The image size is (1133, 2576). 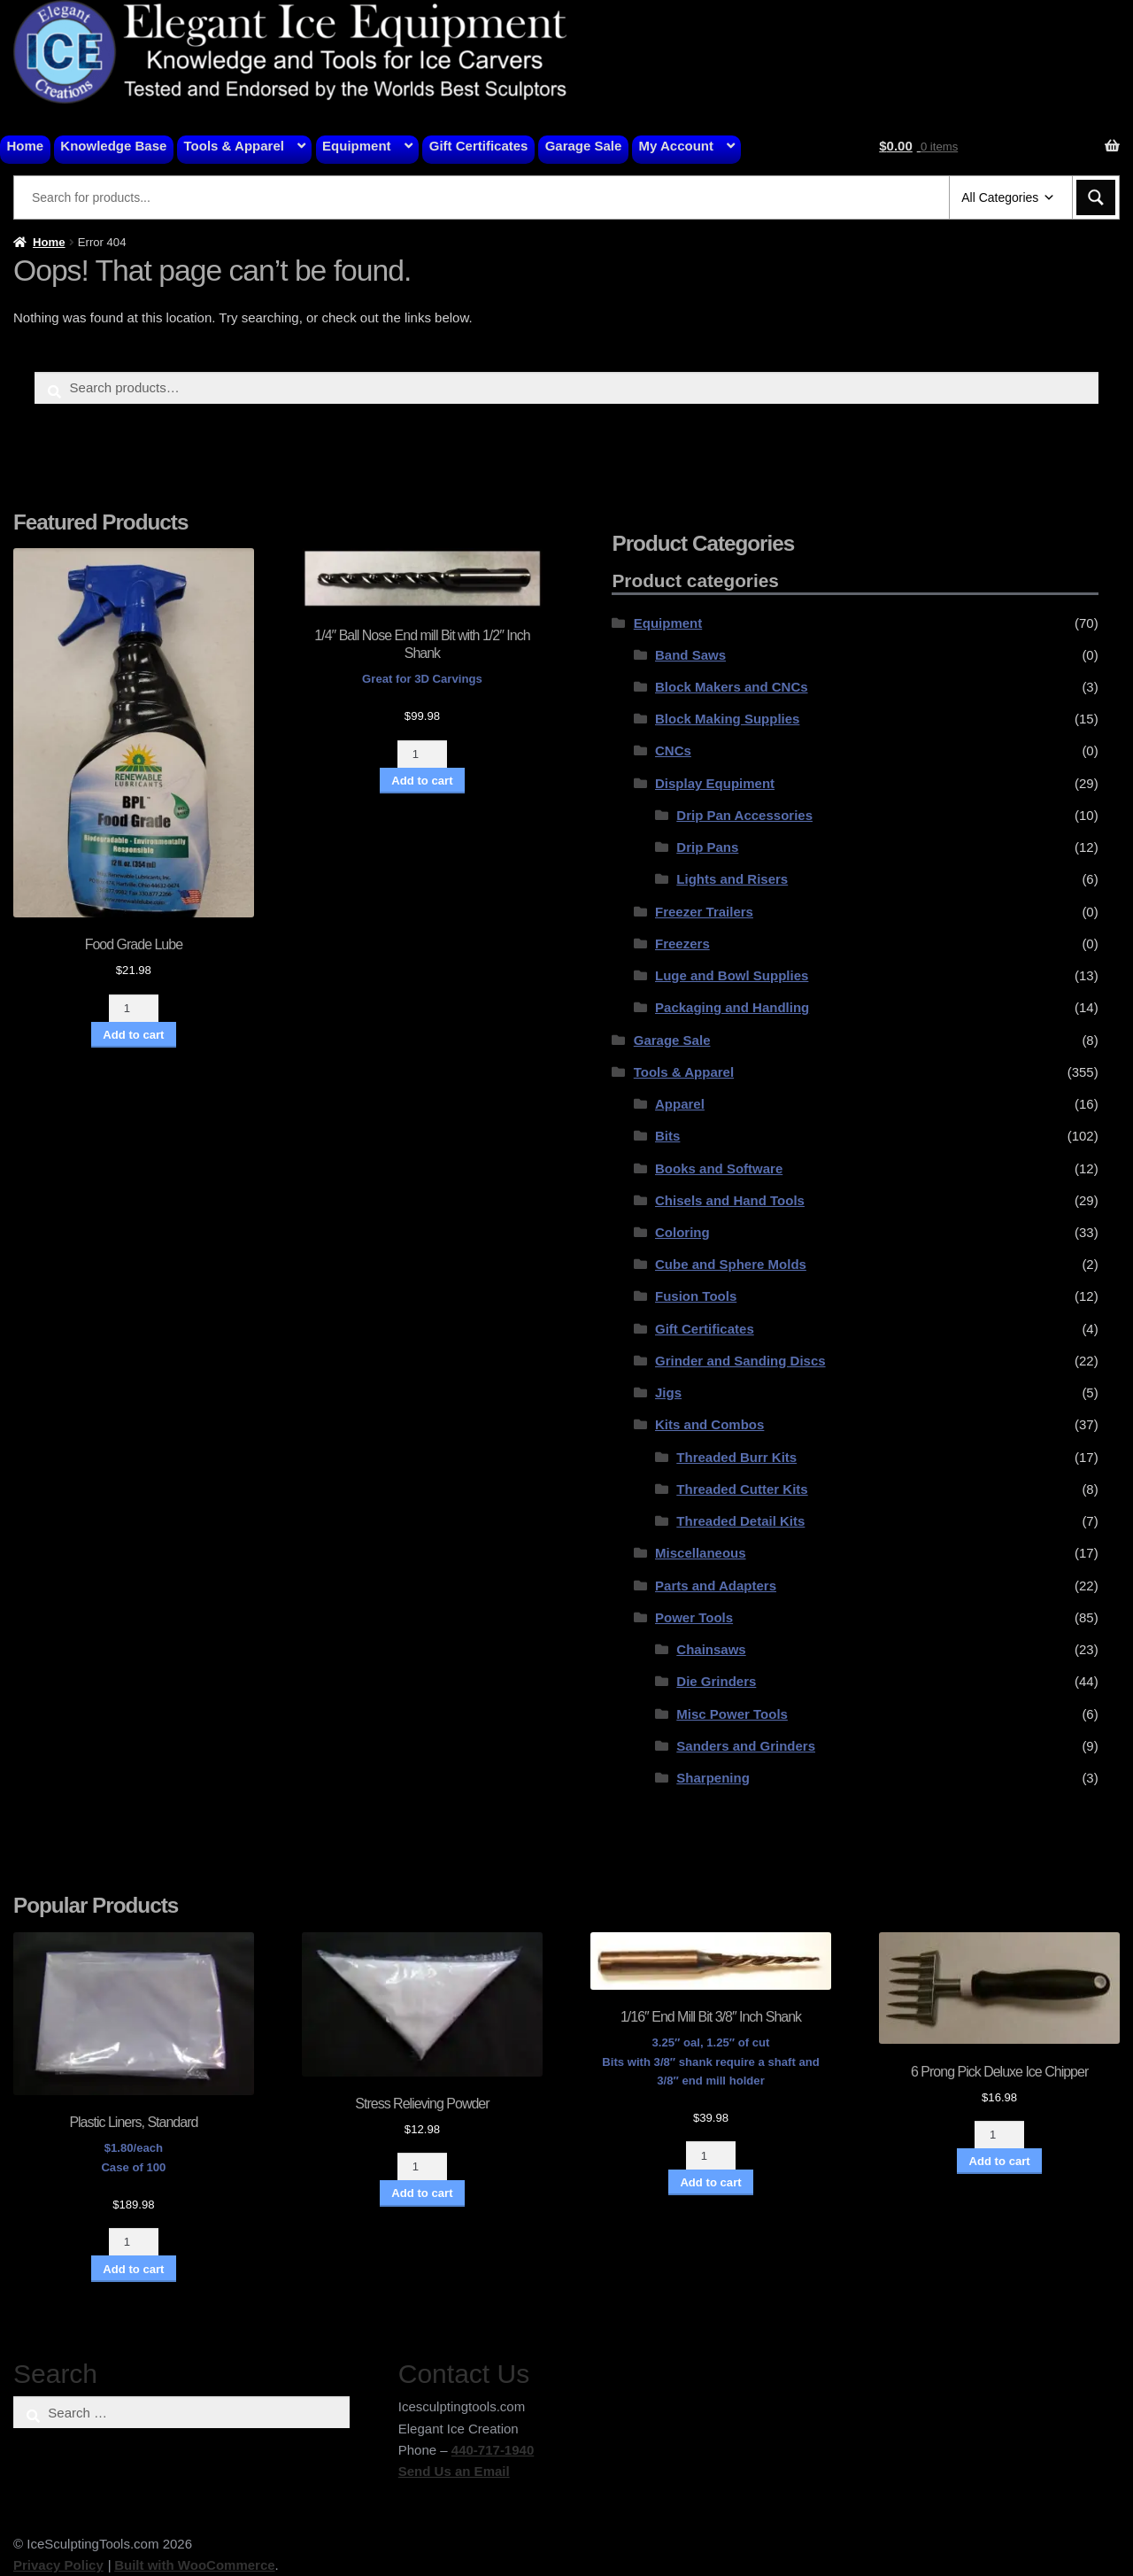 I want to click on Equipment, so click(x=356, y=145).